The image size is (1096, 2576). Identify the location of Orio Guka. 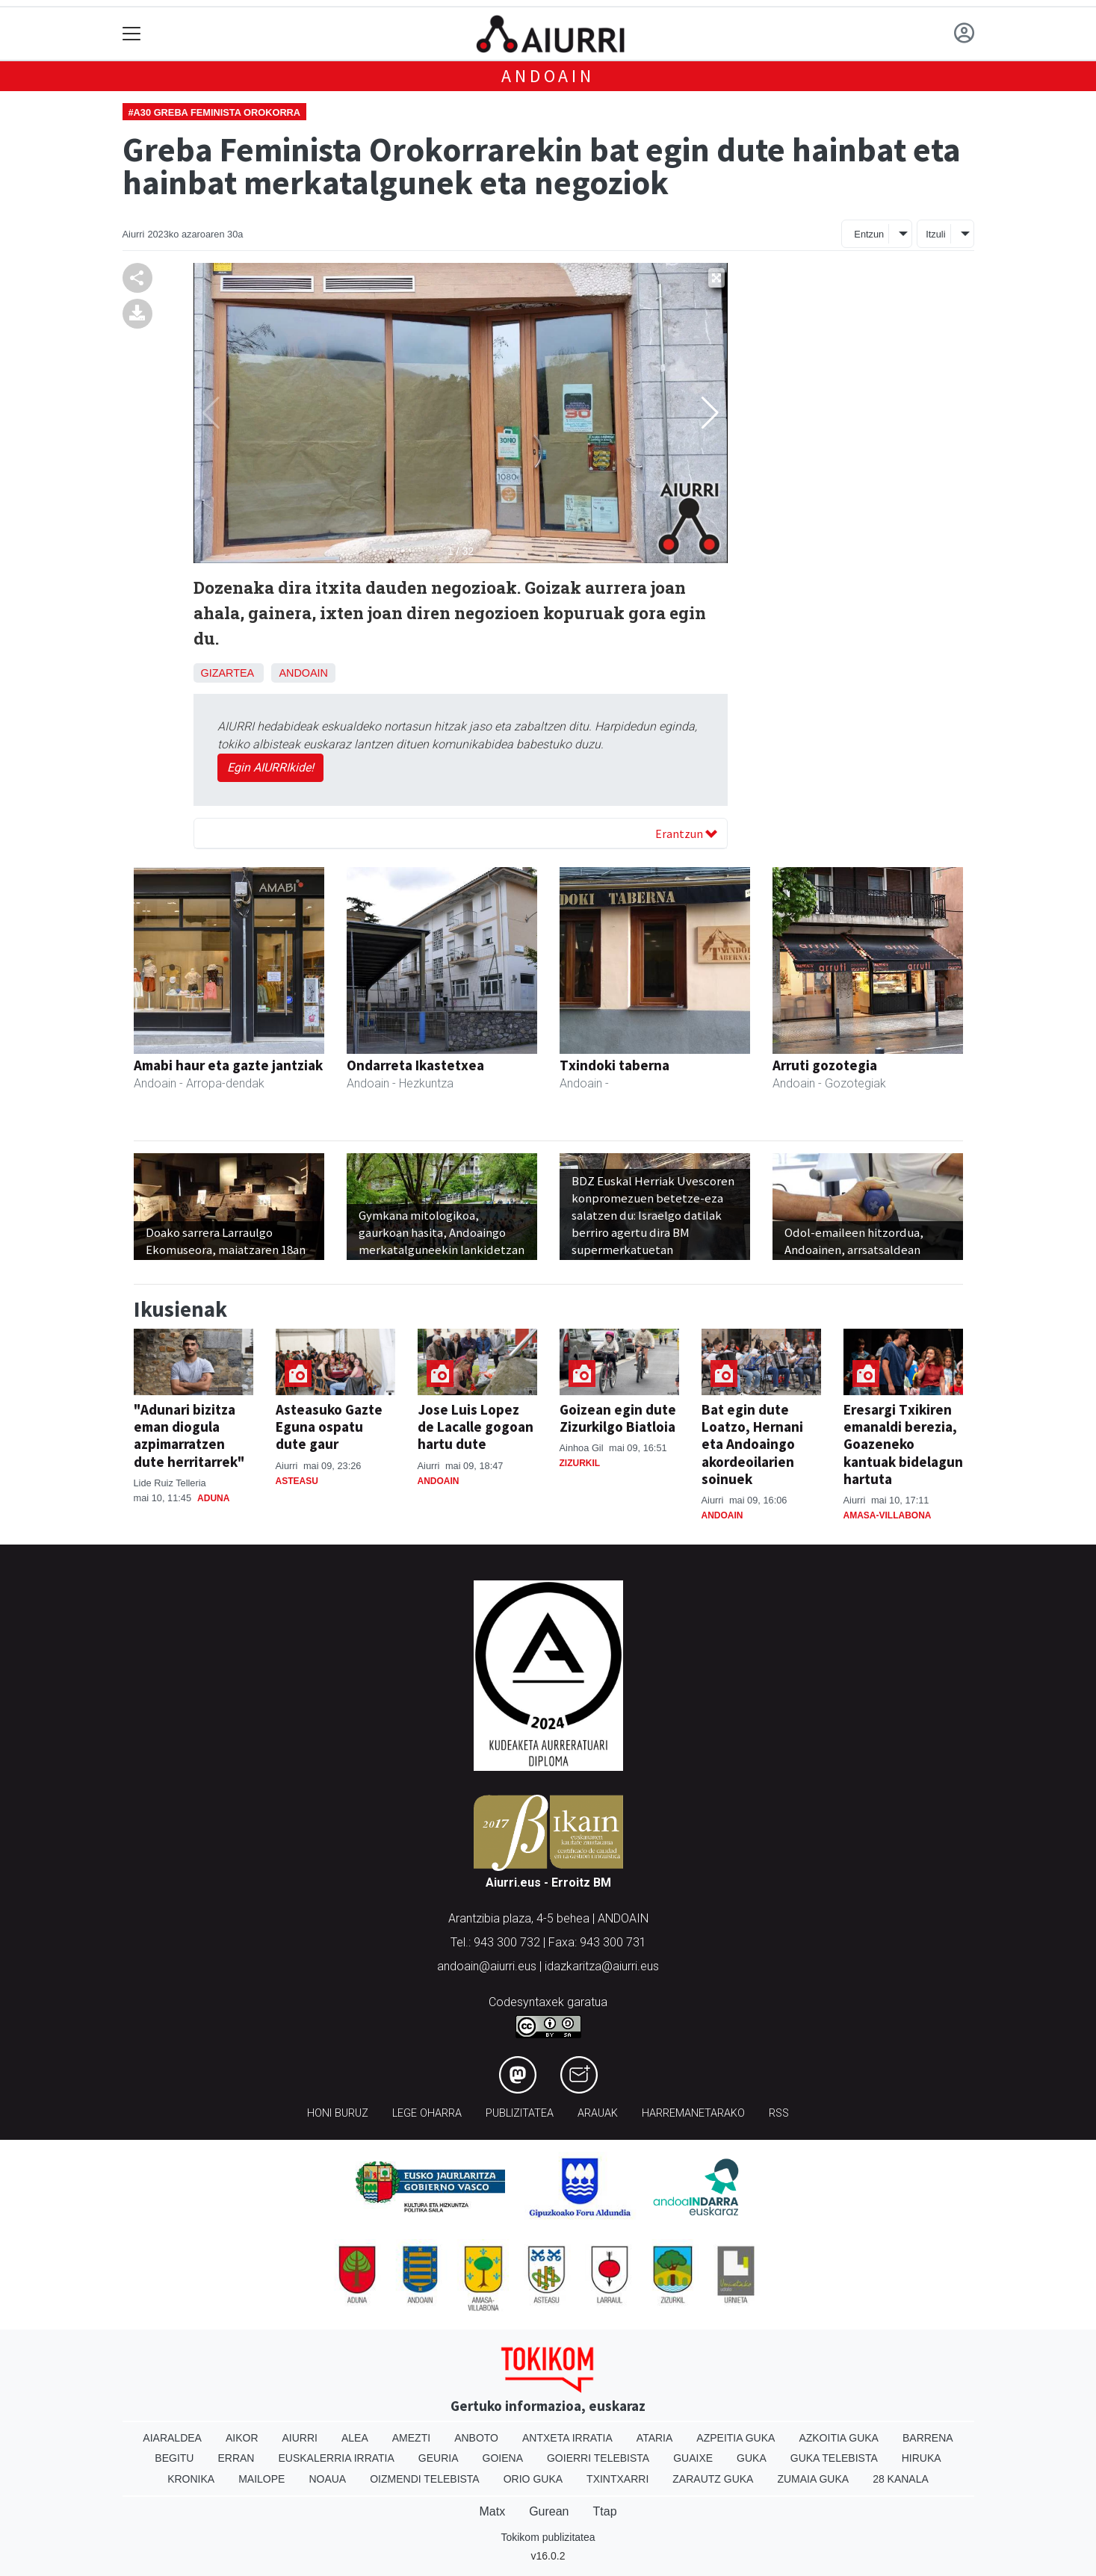
(533, 2479).